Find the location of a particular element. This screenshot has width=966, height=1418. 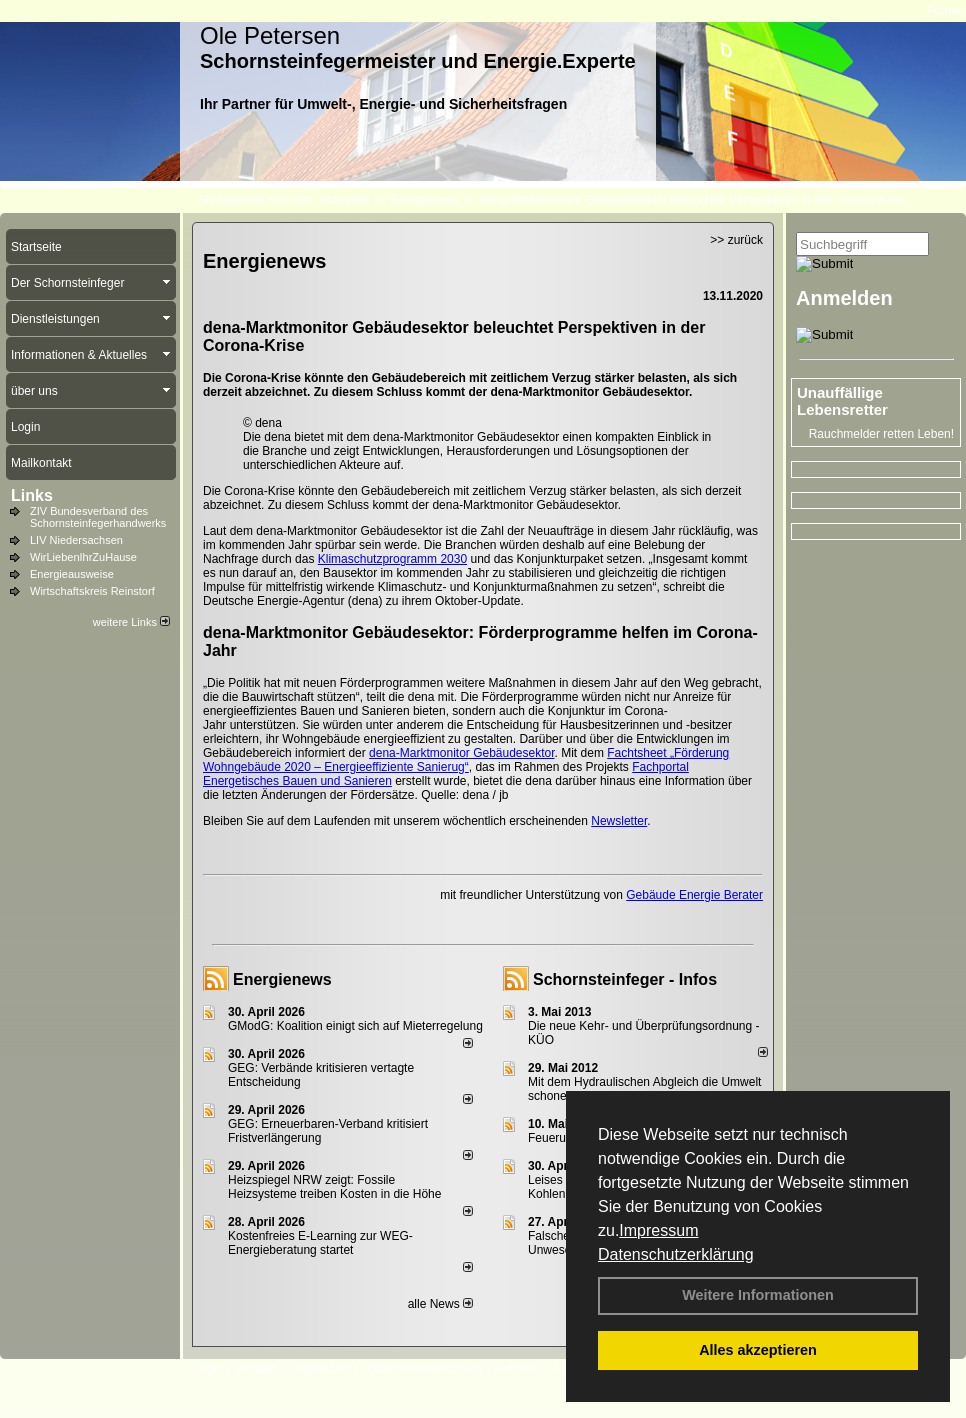

alle News is located at coordinates (440, 1304).